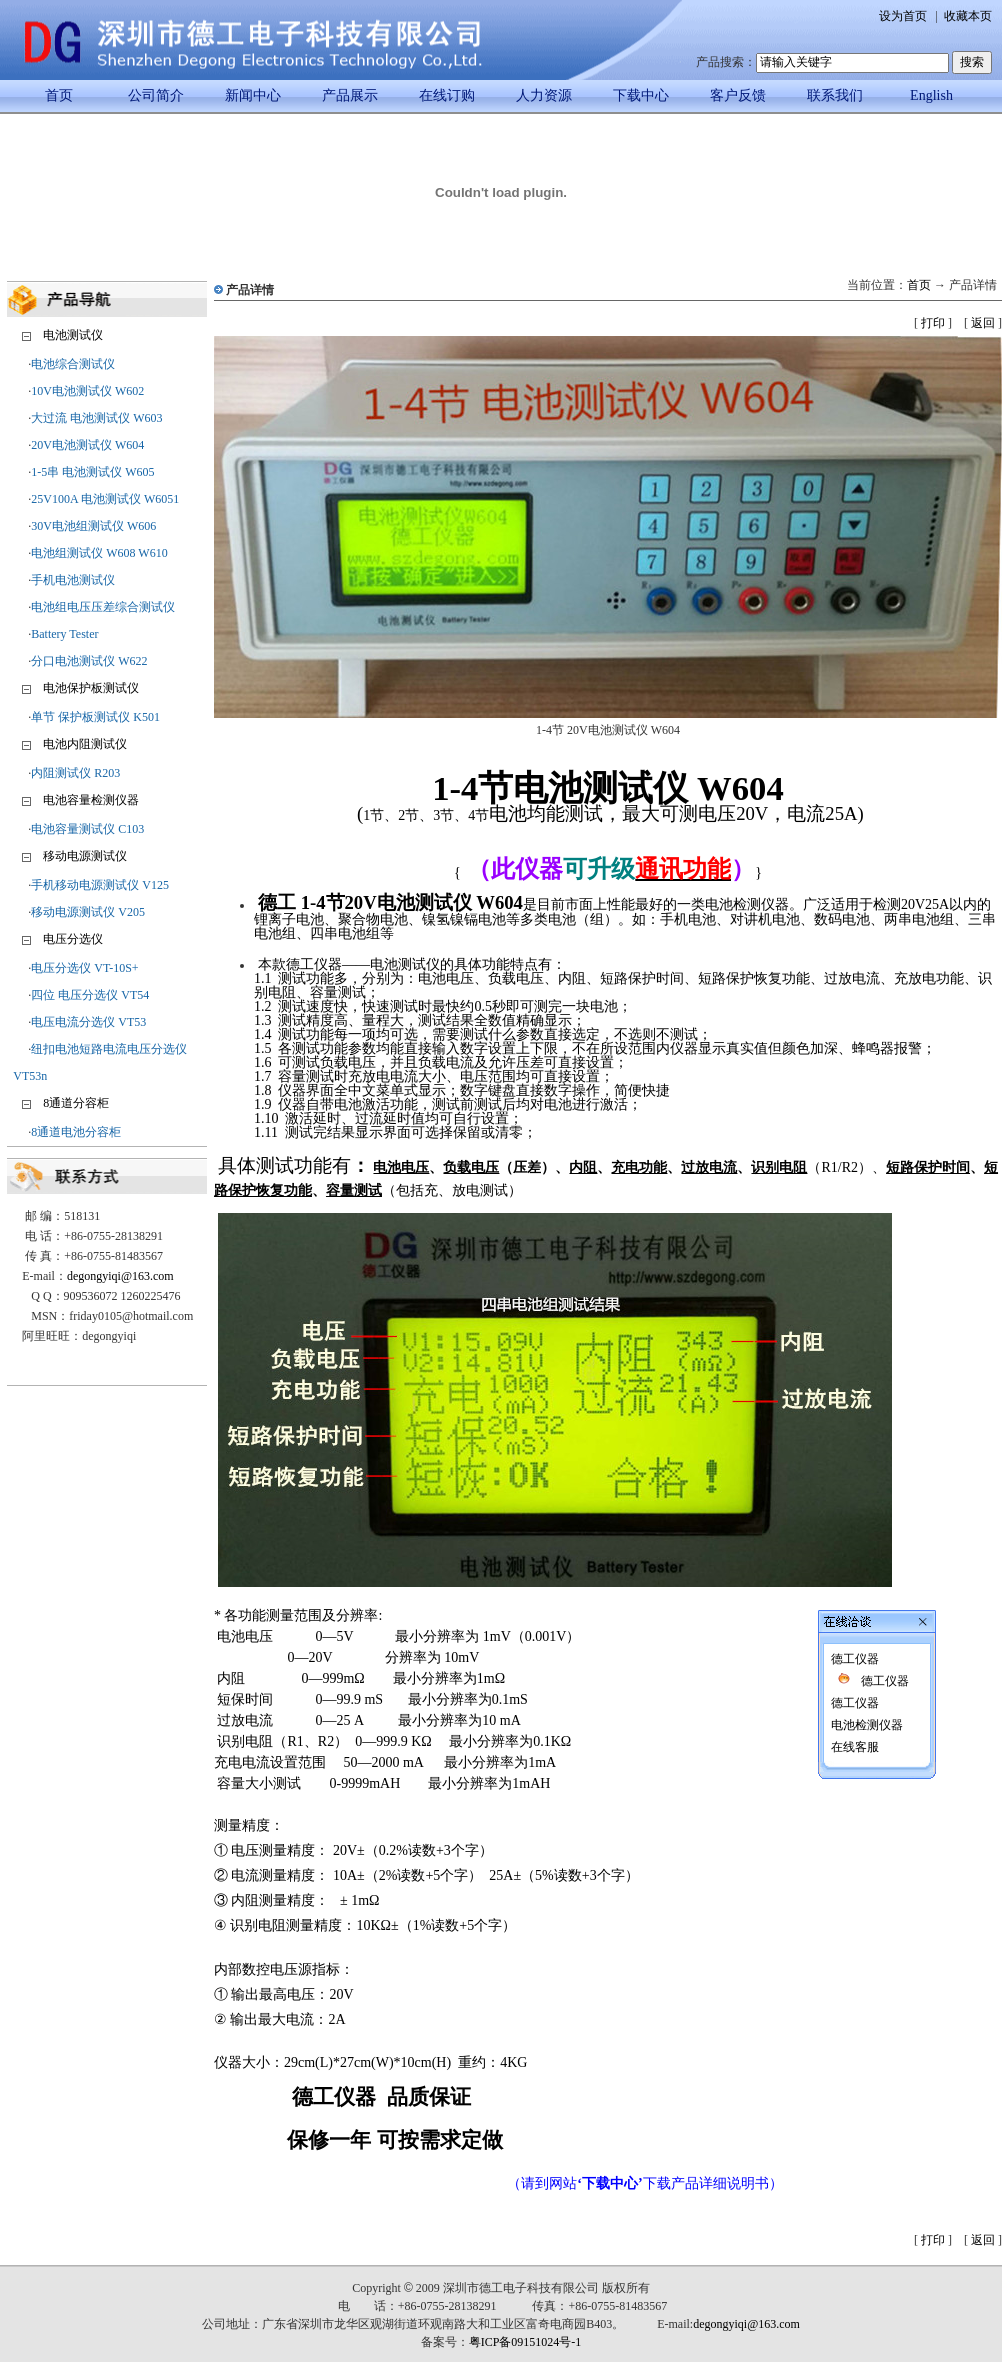 The image size is (1002, 2362). What do you see at coordinates (829, 1516) in the screenshot?
I see `电池检测仪器` at bounding box center [829, 1516].